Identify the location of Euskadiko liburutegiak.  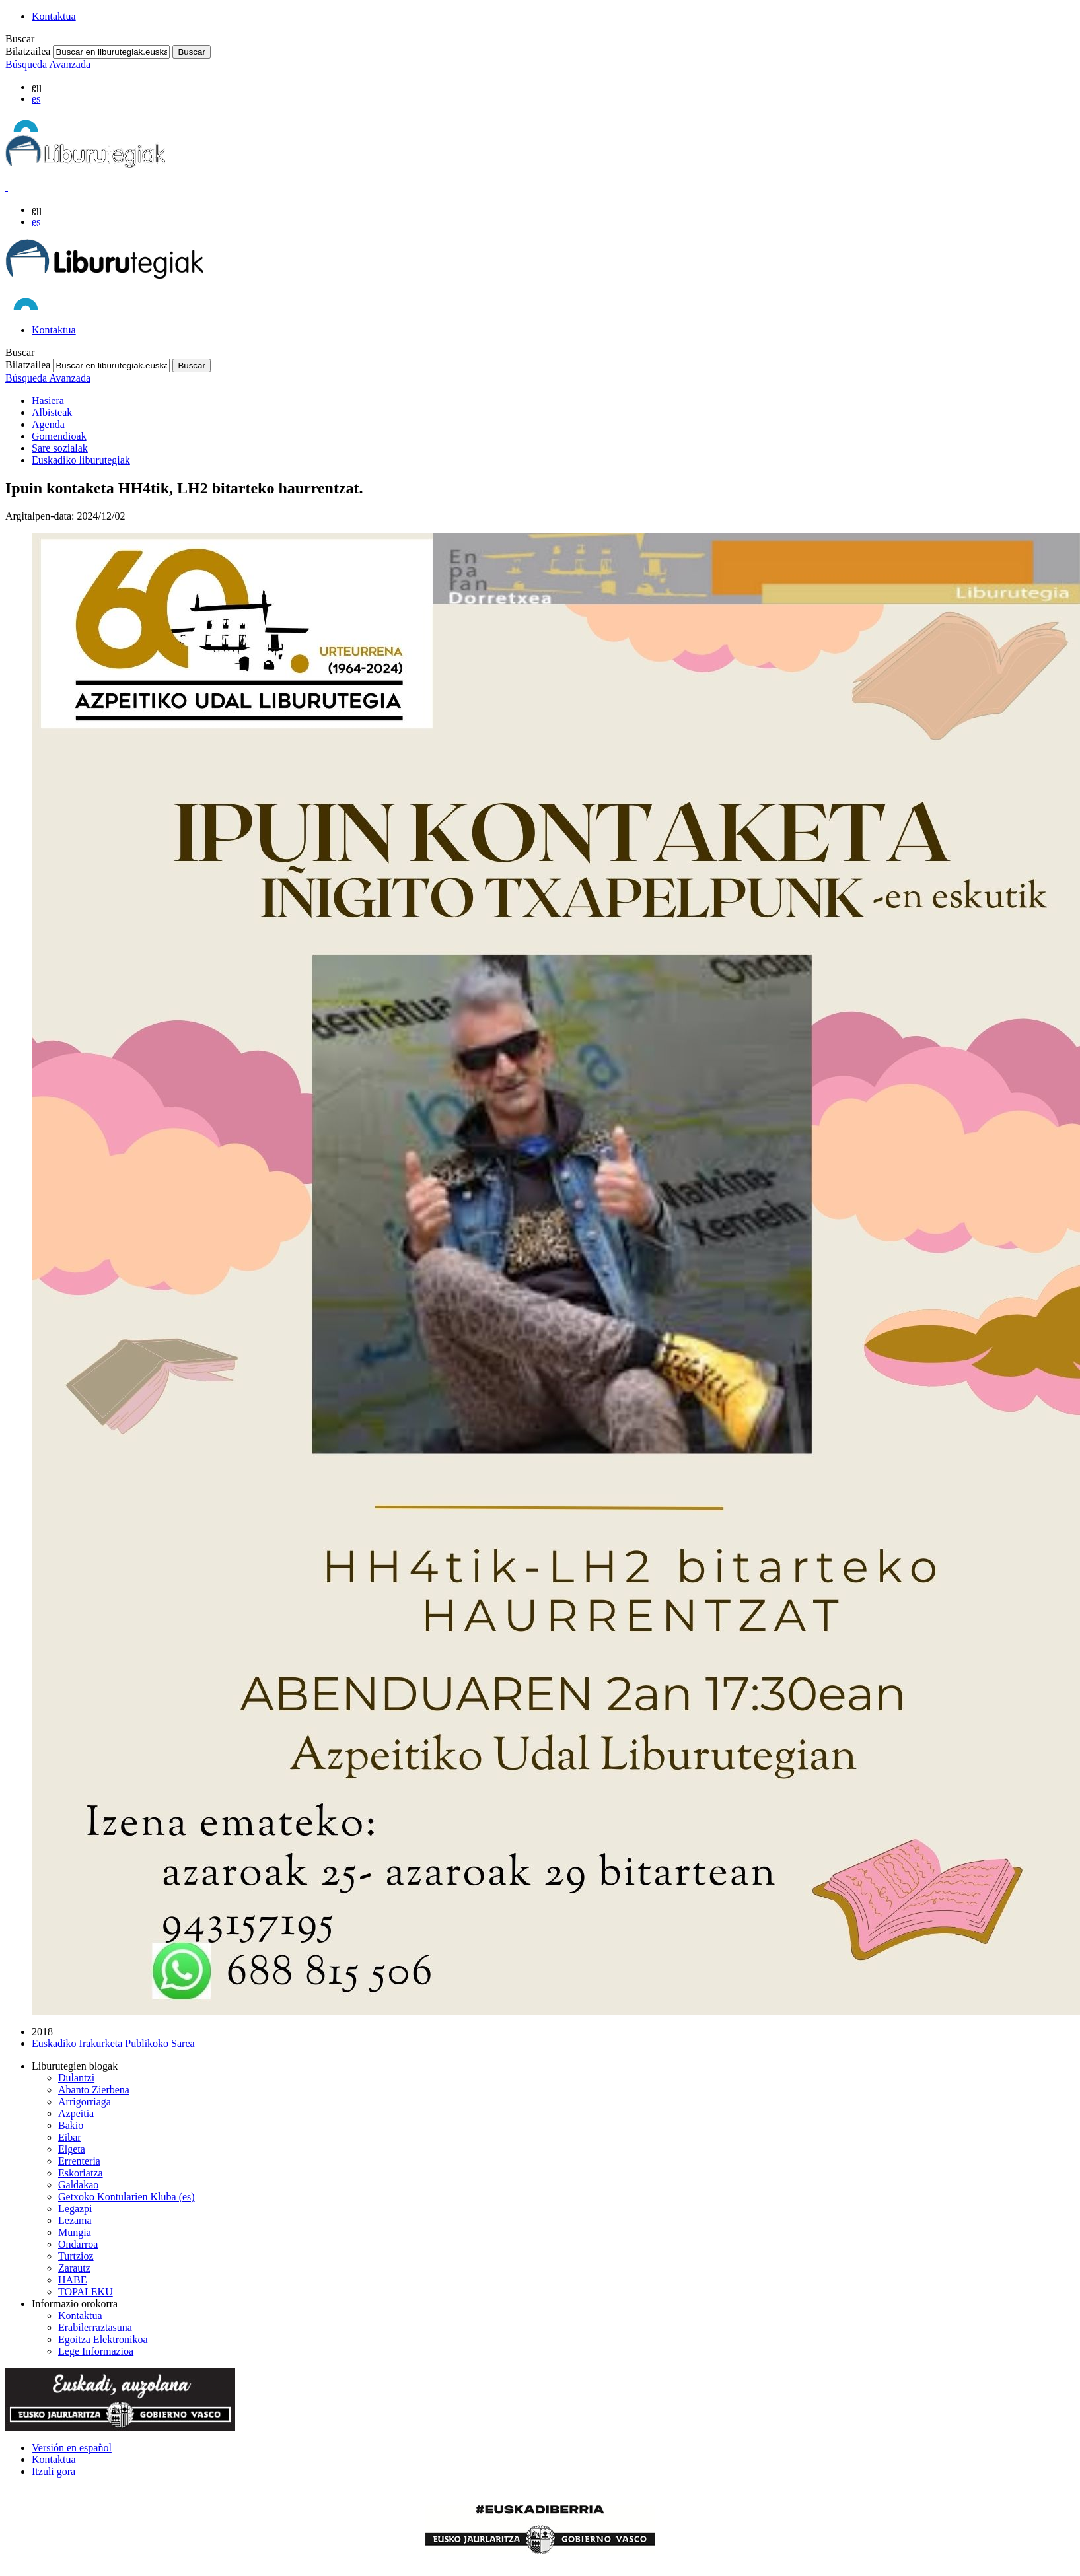
(81, 460).